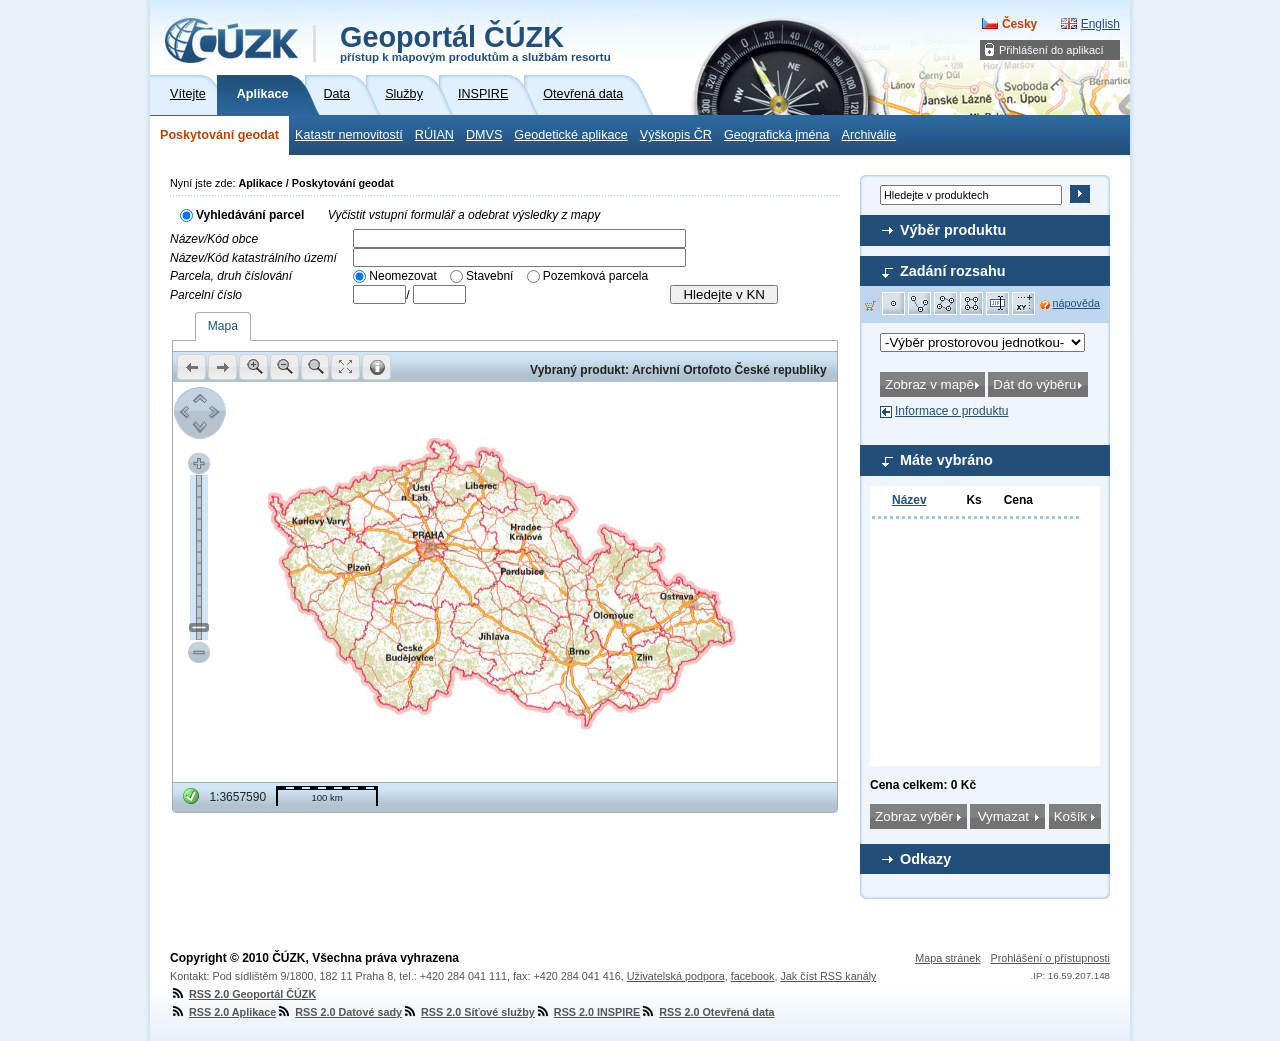  What do you see at coordinates (894, 304) in the screenshot?
I see `[button]` at bounding box center [894, 304].